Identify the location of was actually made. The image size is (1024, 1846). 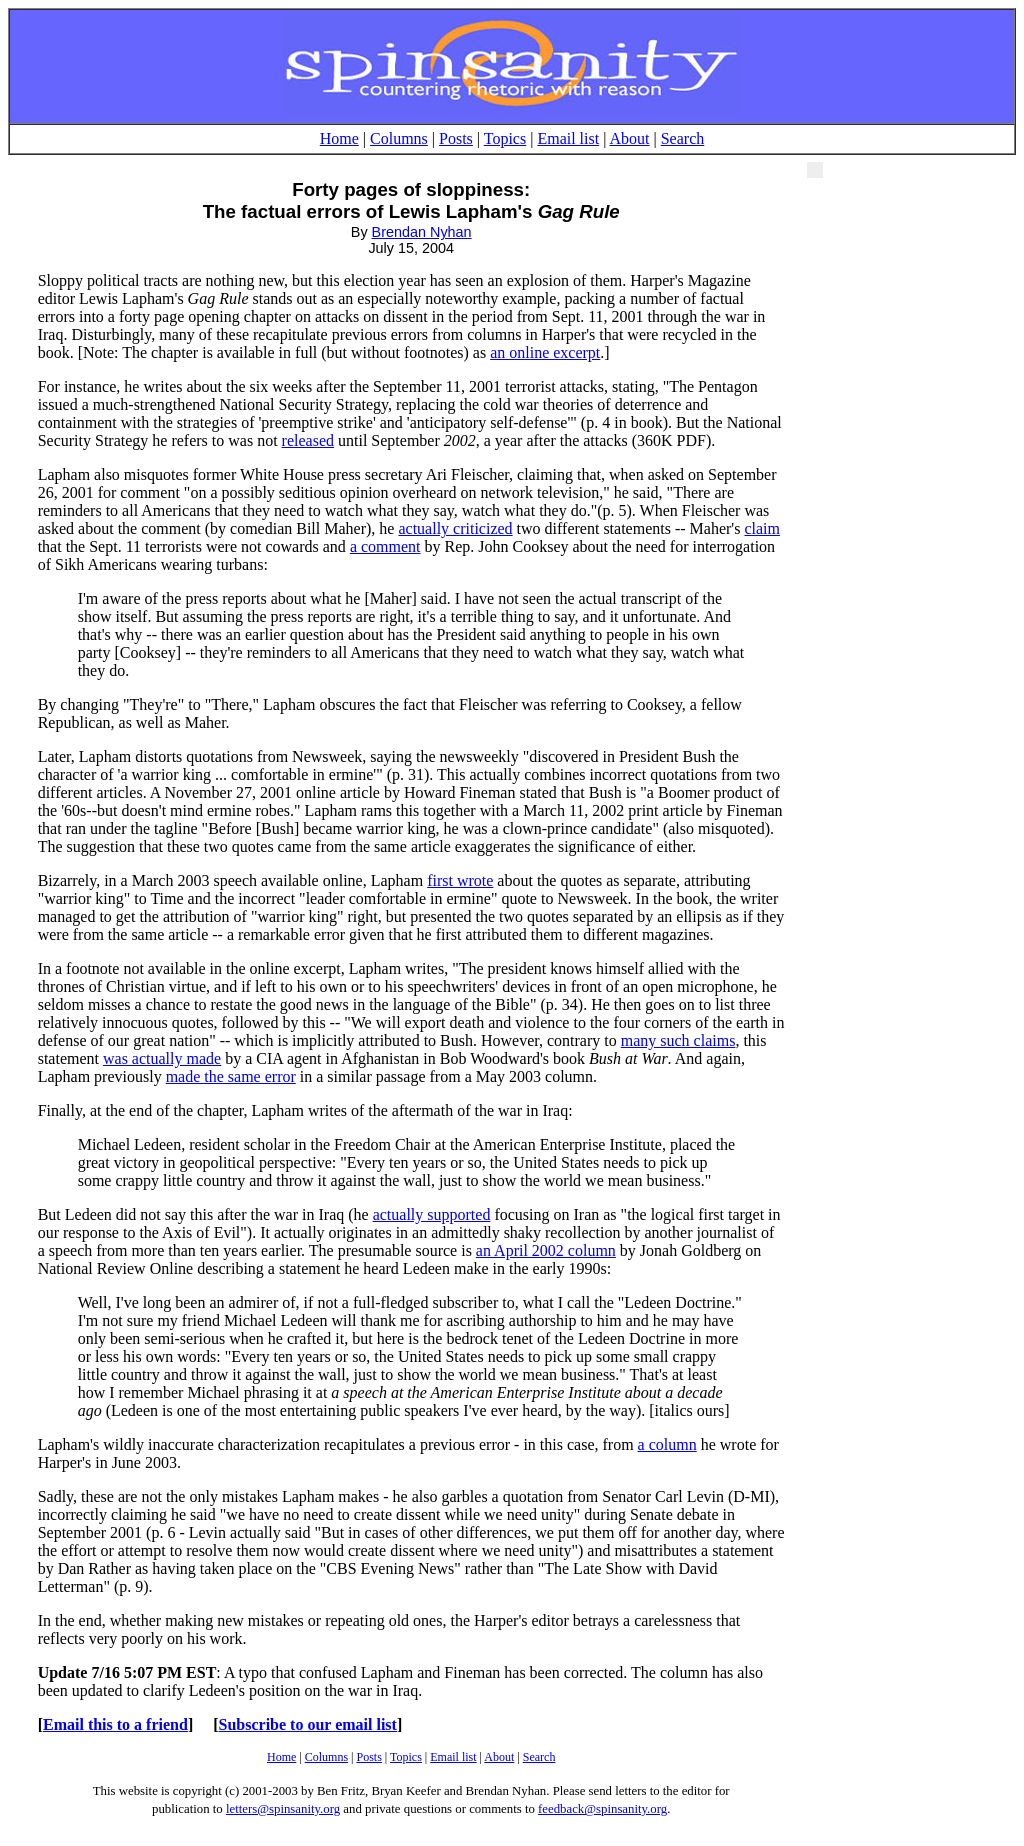
(162, 1058).